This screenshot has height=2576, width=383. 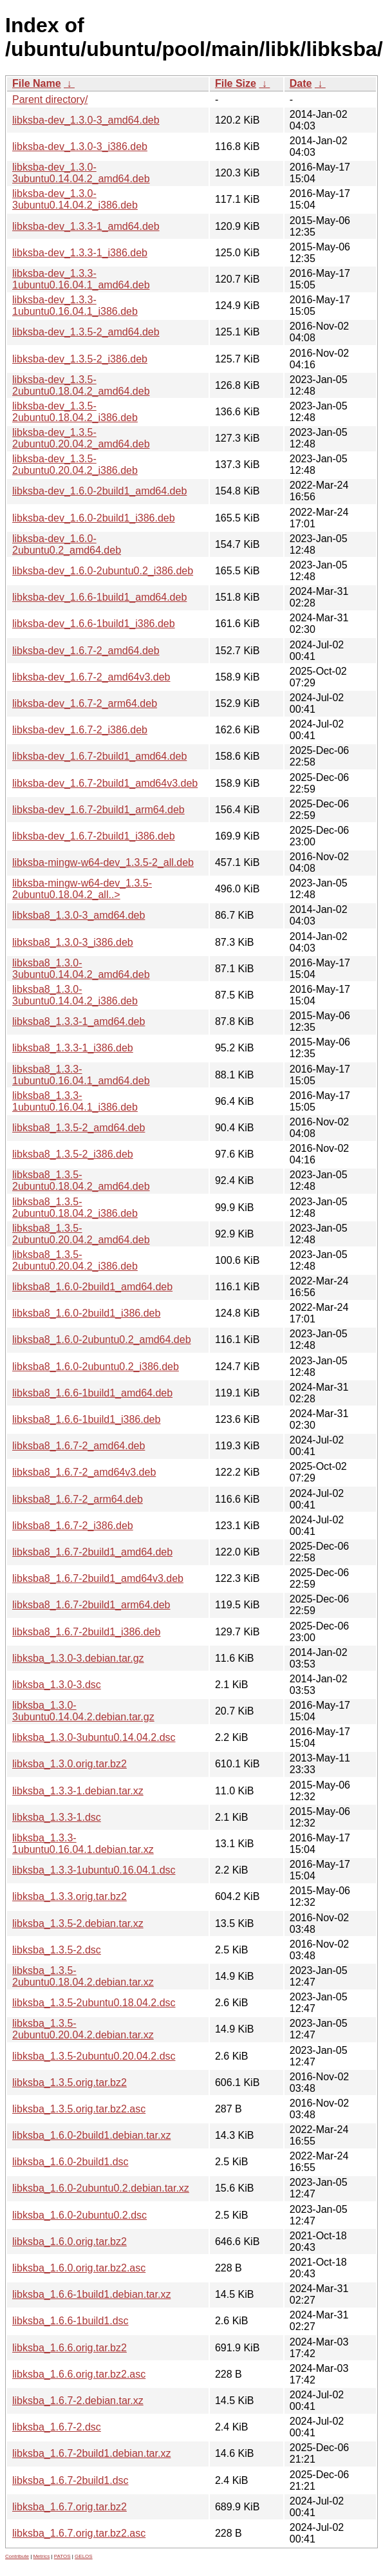 I want to click on libksba8_1.6.7-2build1_arm64.deb, so click(x=91, y=1604).